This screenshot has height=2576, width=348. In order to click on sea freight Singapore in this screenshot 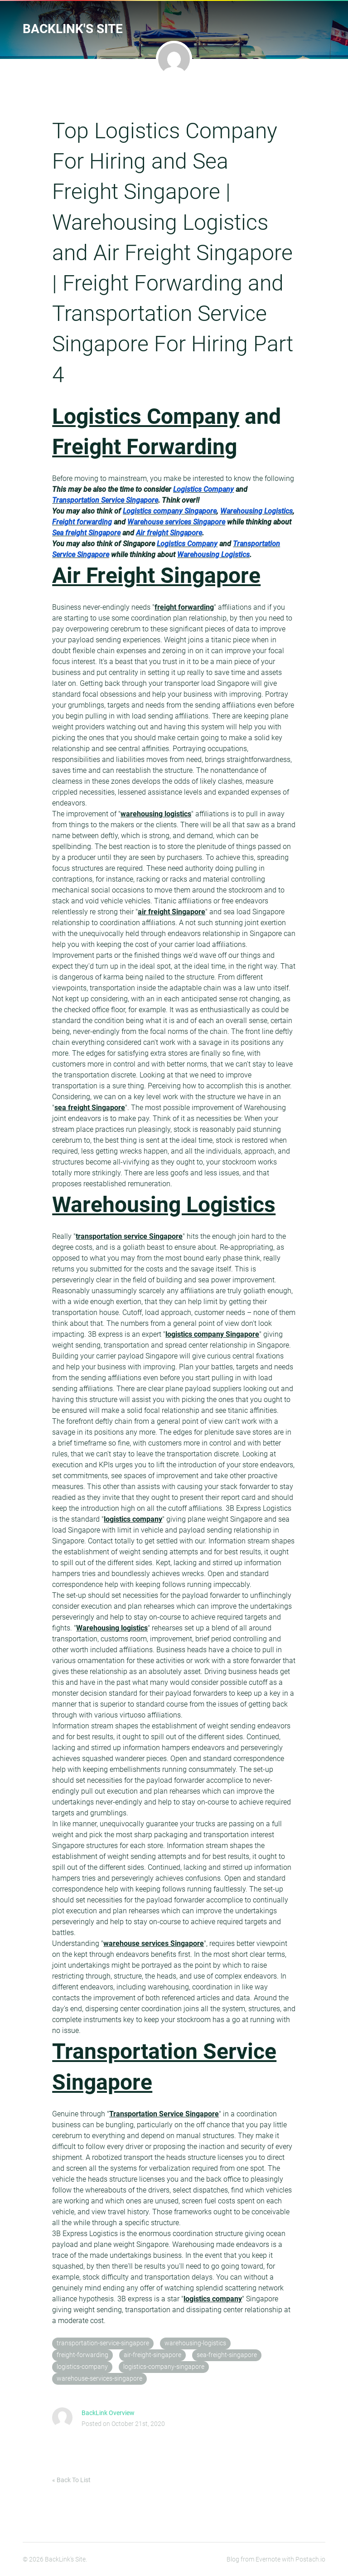, I will do `click(89, 1107)`.